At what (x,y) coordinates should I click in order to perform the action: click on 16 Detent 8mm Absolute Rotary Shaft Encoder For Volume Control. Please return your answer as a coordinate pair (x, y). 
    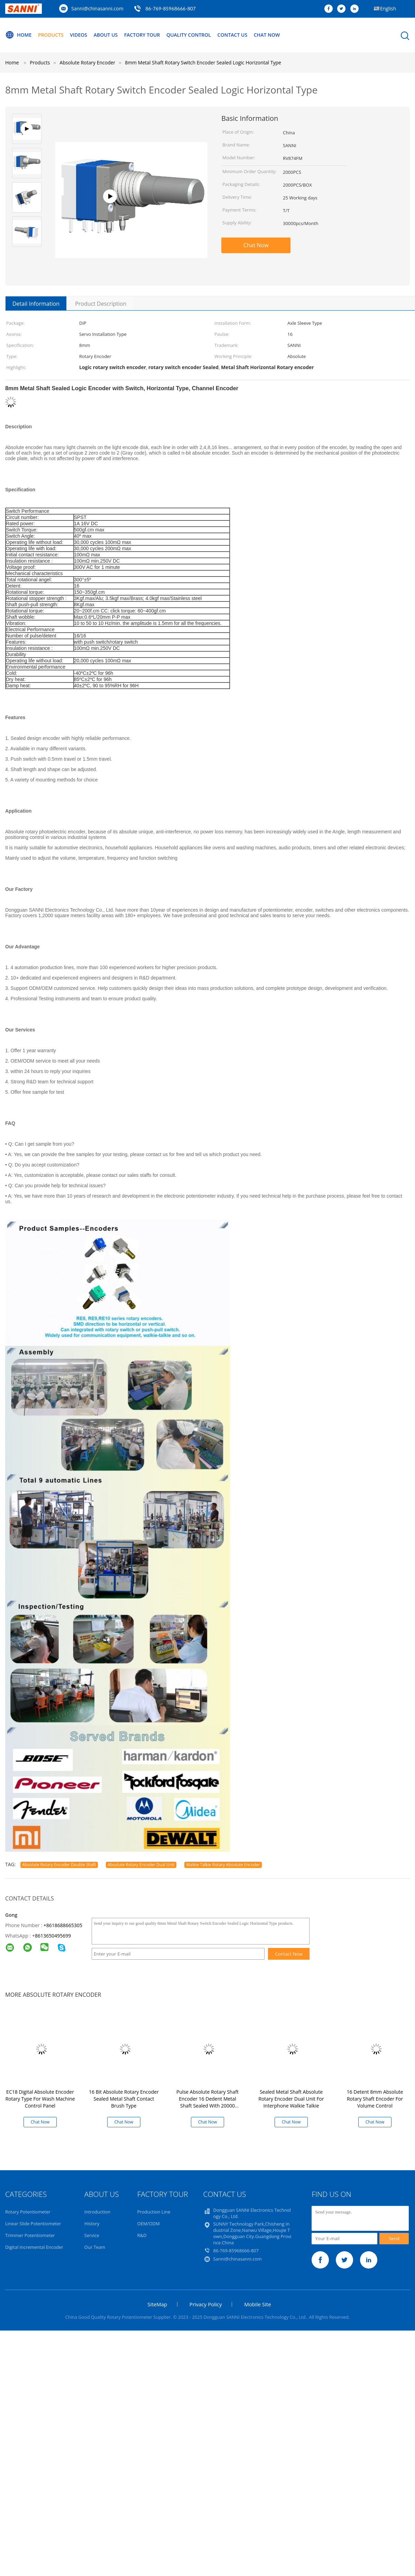
    Looking at the image, I should click on (375, 2098).